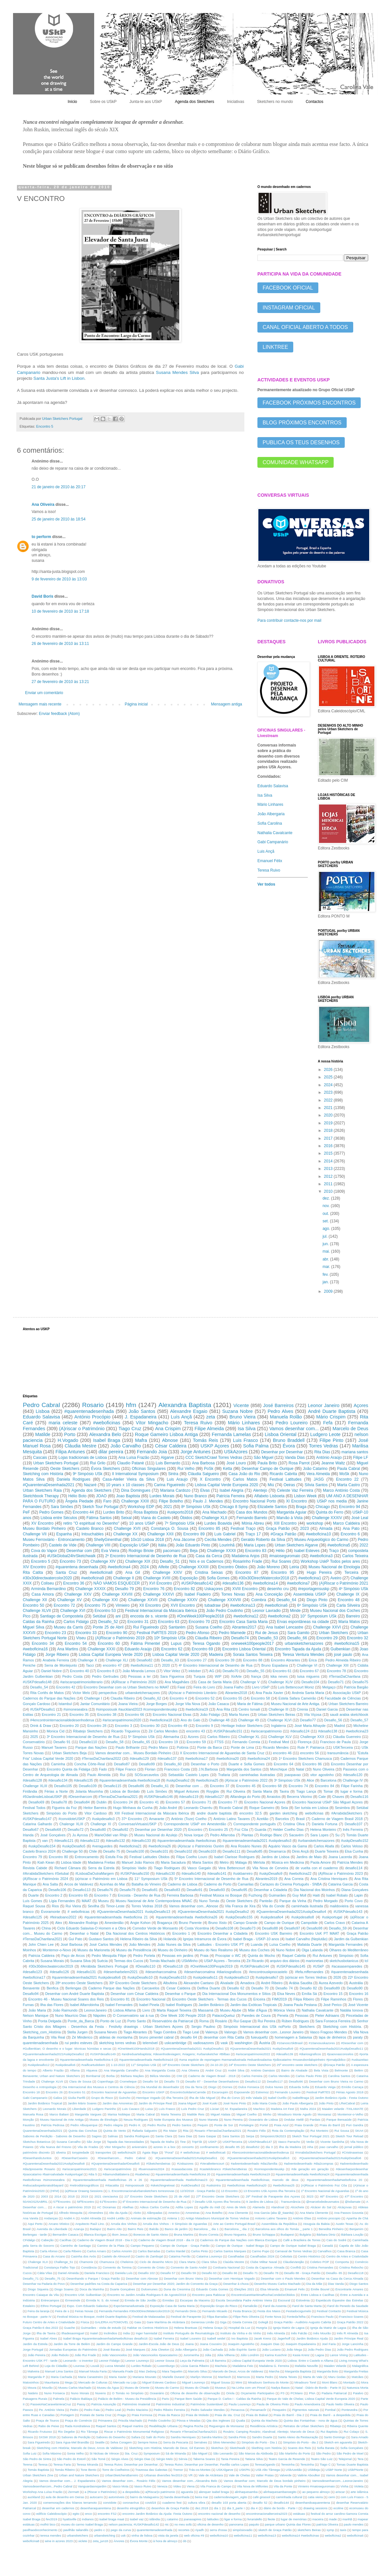  I want to click on Encontro 59, so click(196, 1742).